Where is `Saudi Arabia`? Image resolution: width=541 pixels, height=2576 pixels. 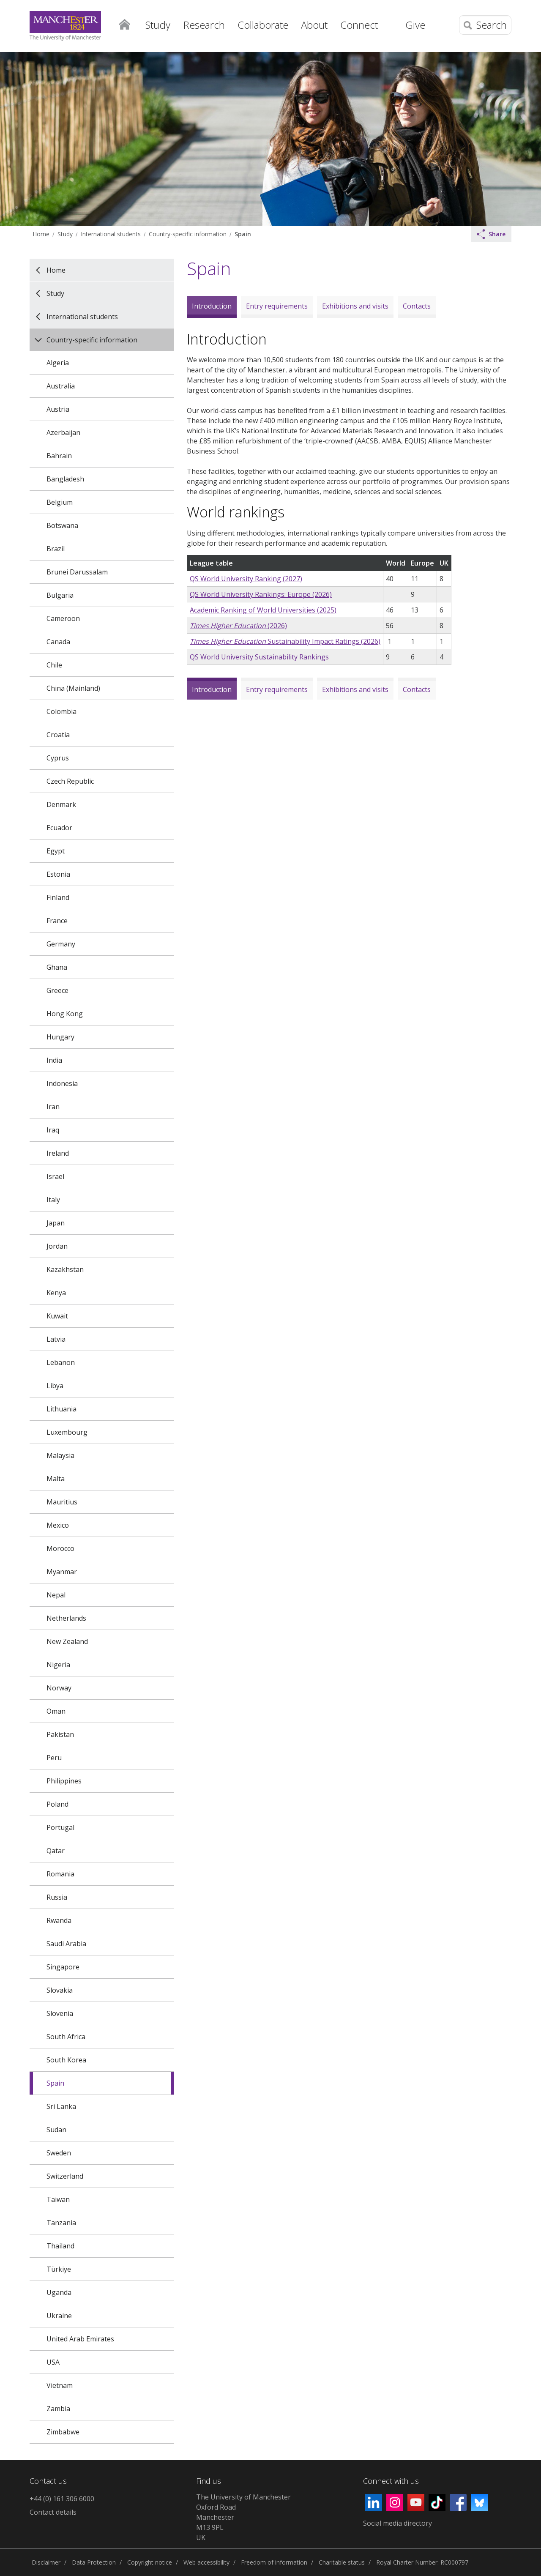 Saudi Arabia is located at coordinates (66, 1943).